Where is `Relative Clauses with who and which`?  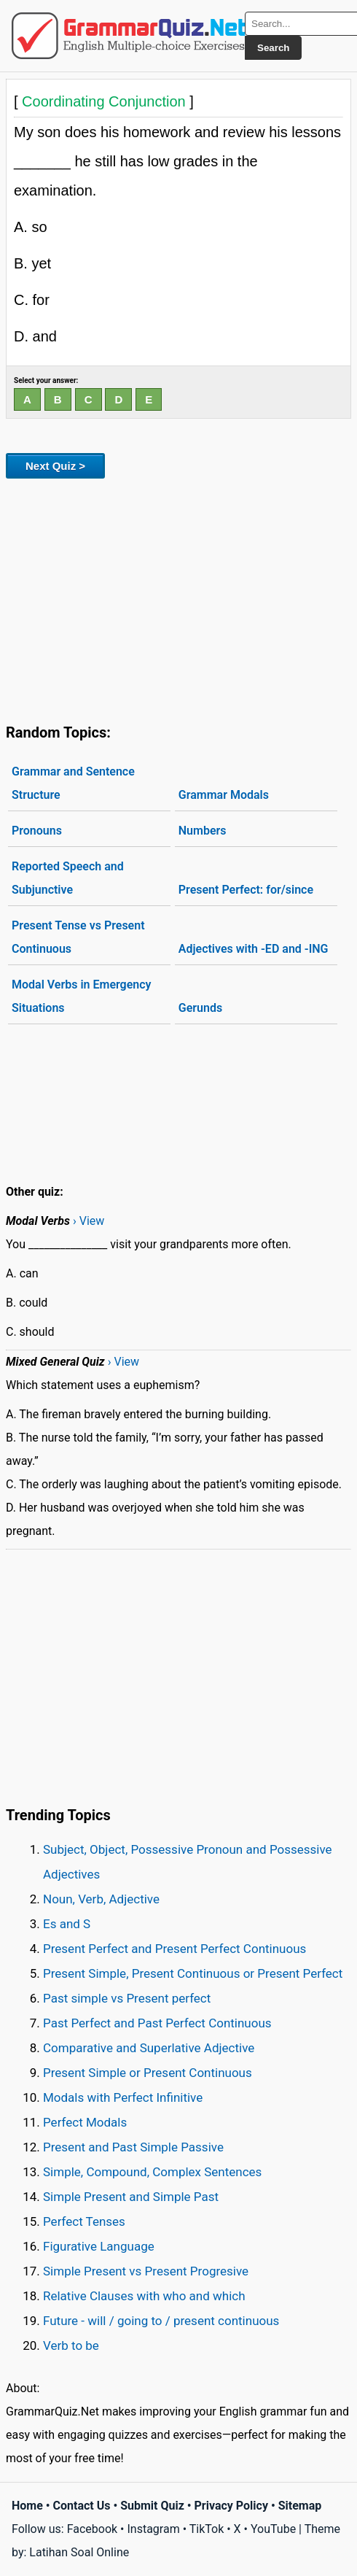
Relative Clauses with who and which is located at coordinates (144, 2296).